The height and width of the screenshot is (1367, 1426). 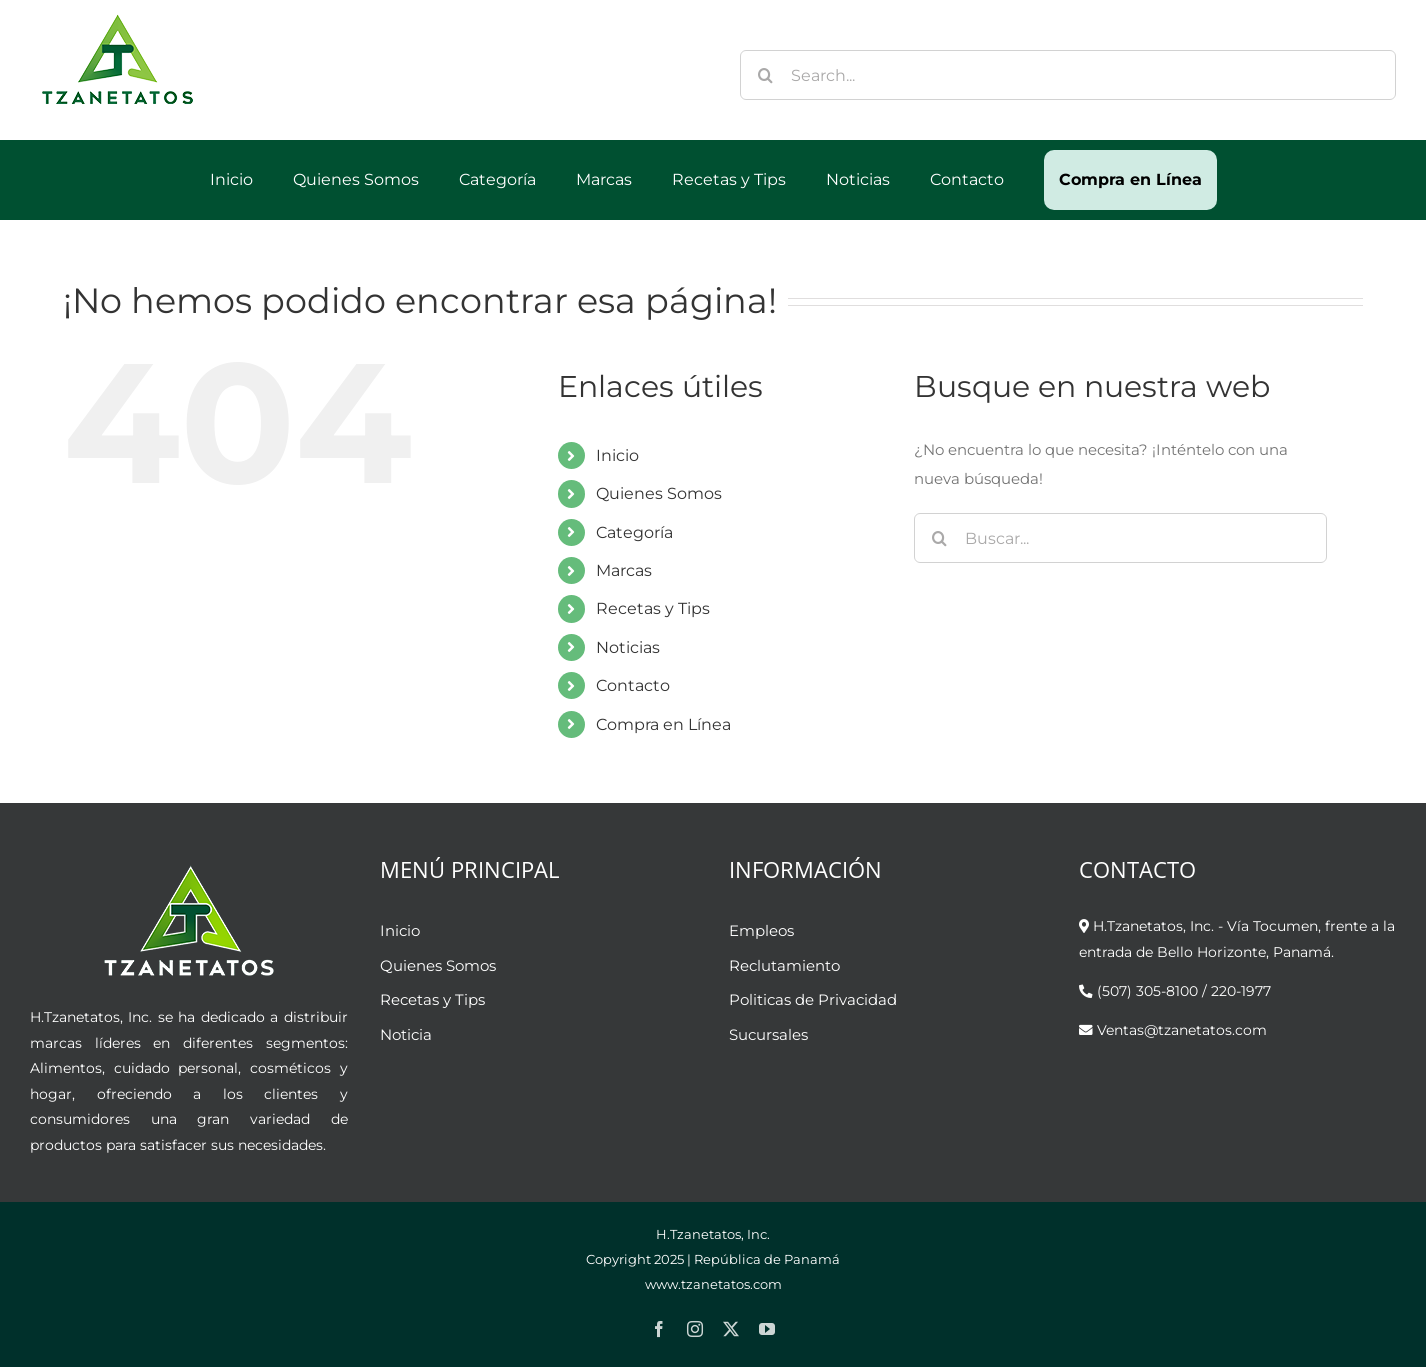 What do you see at coordinates (624, 570) in the screenshot?
I see `Marcas` at bounding box center [624, 570].